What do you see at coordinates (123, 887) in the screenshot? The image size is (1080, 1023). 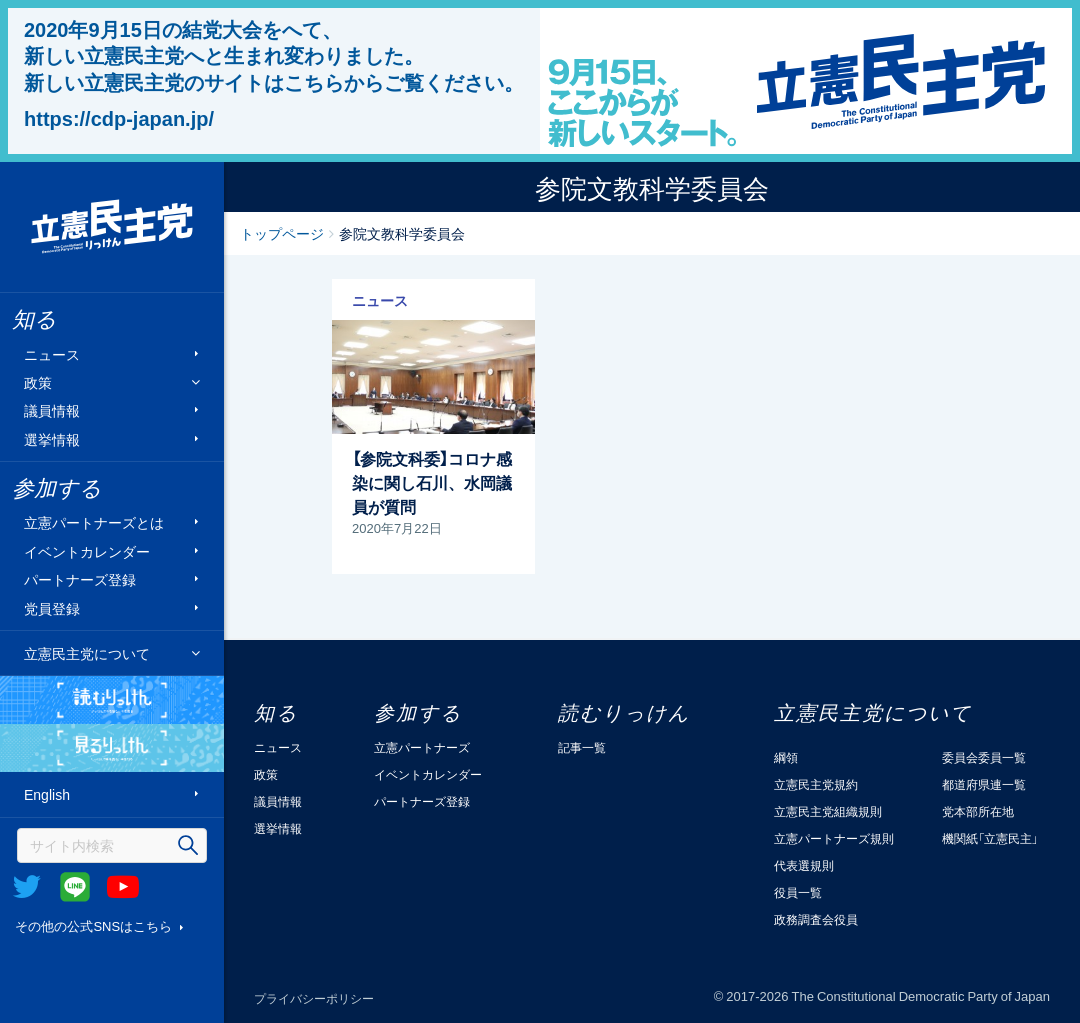 I see `Youtube` at bounding box center [123, 887].